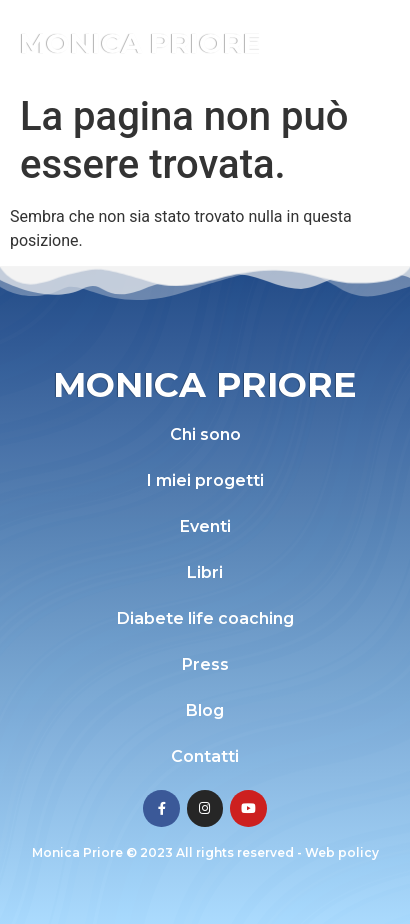 The image size is (410, 924). Describe the element at coordinates (205, 480) in the screenshot. I see `I miei progetti` at that location.